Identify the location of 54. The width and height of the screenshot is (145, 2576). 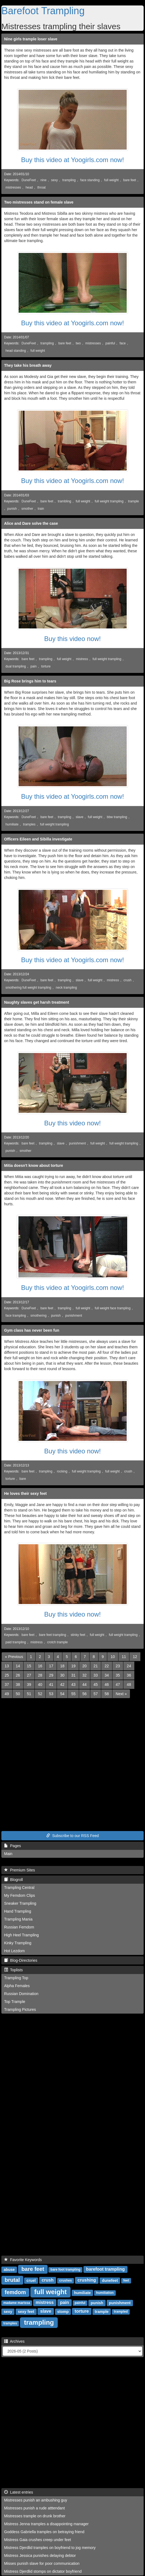
(62, 1694).